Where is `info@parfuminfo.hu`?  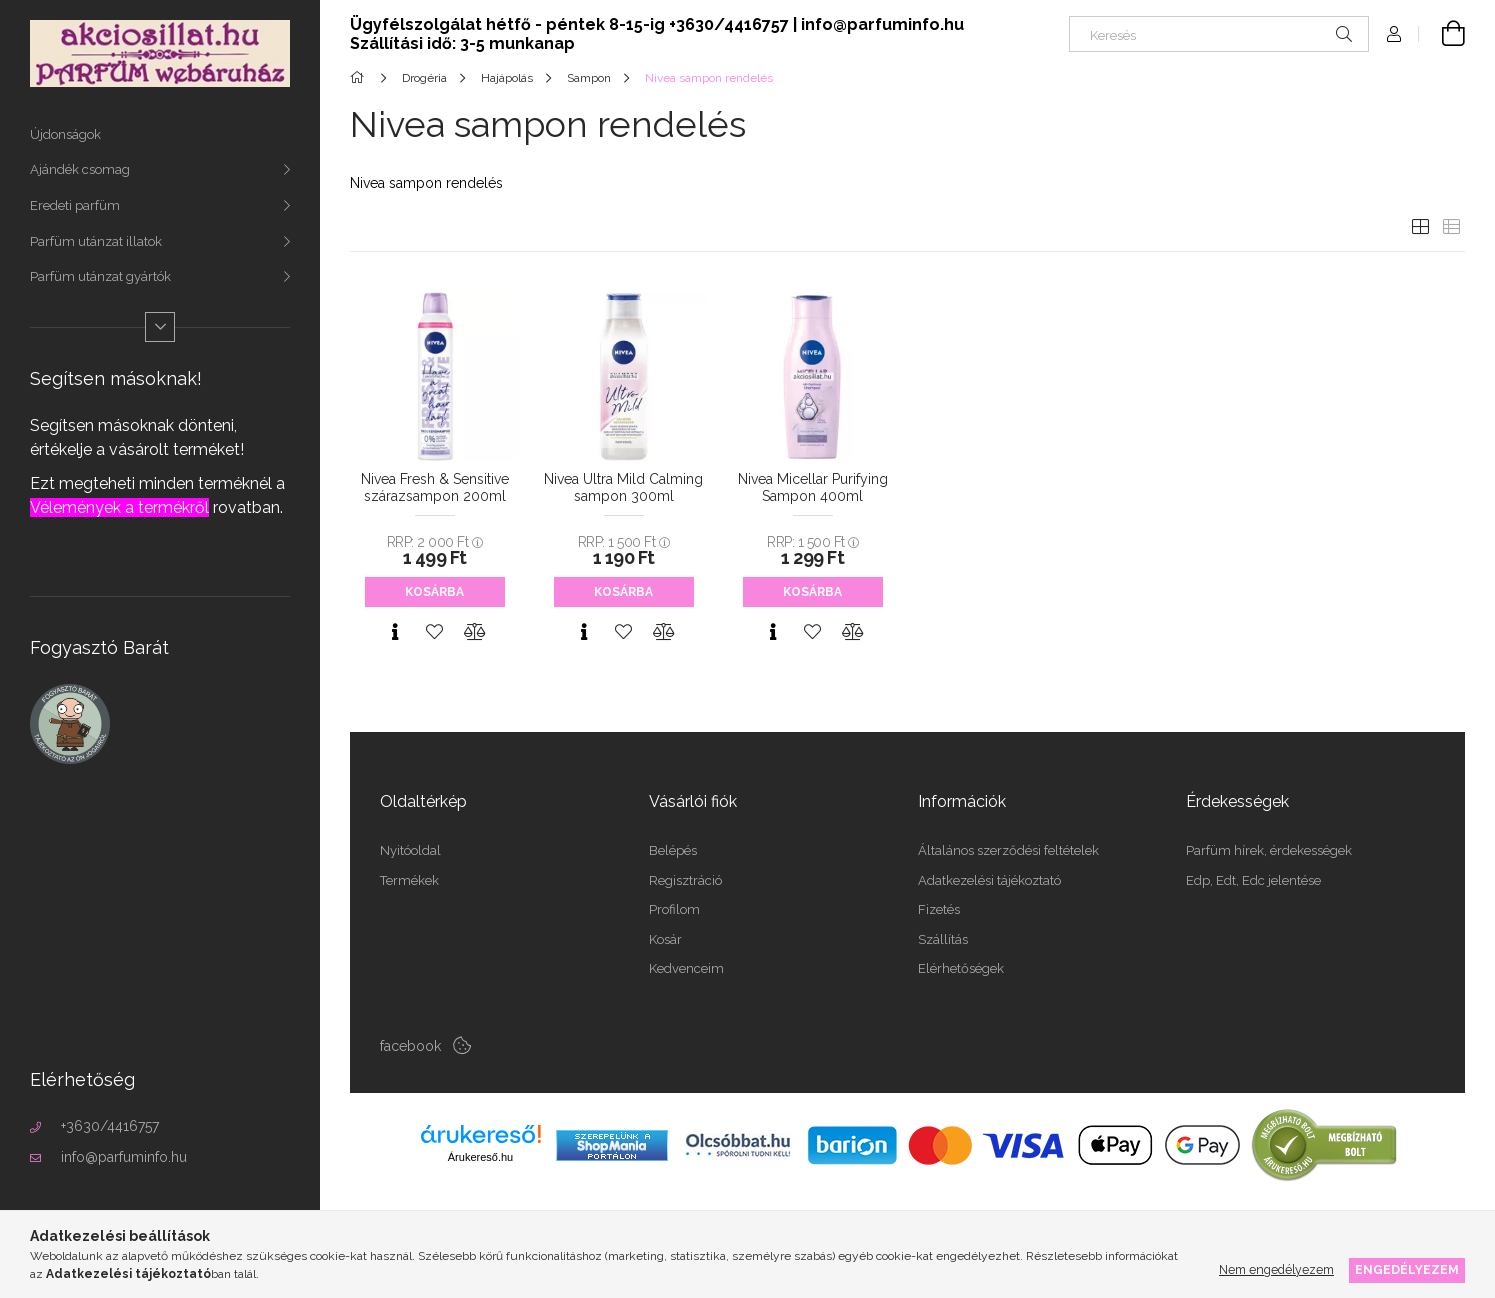 info@parfuminfo.hu is located at coordinates (124, 1157).